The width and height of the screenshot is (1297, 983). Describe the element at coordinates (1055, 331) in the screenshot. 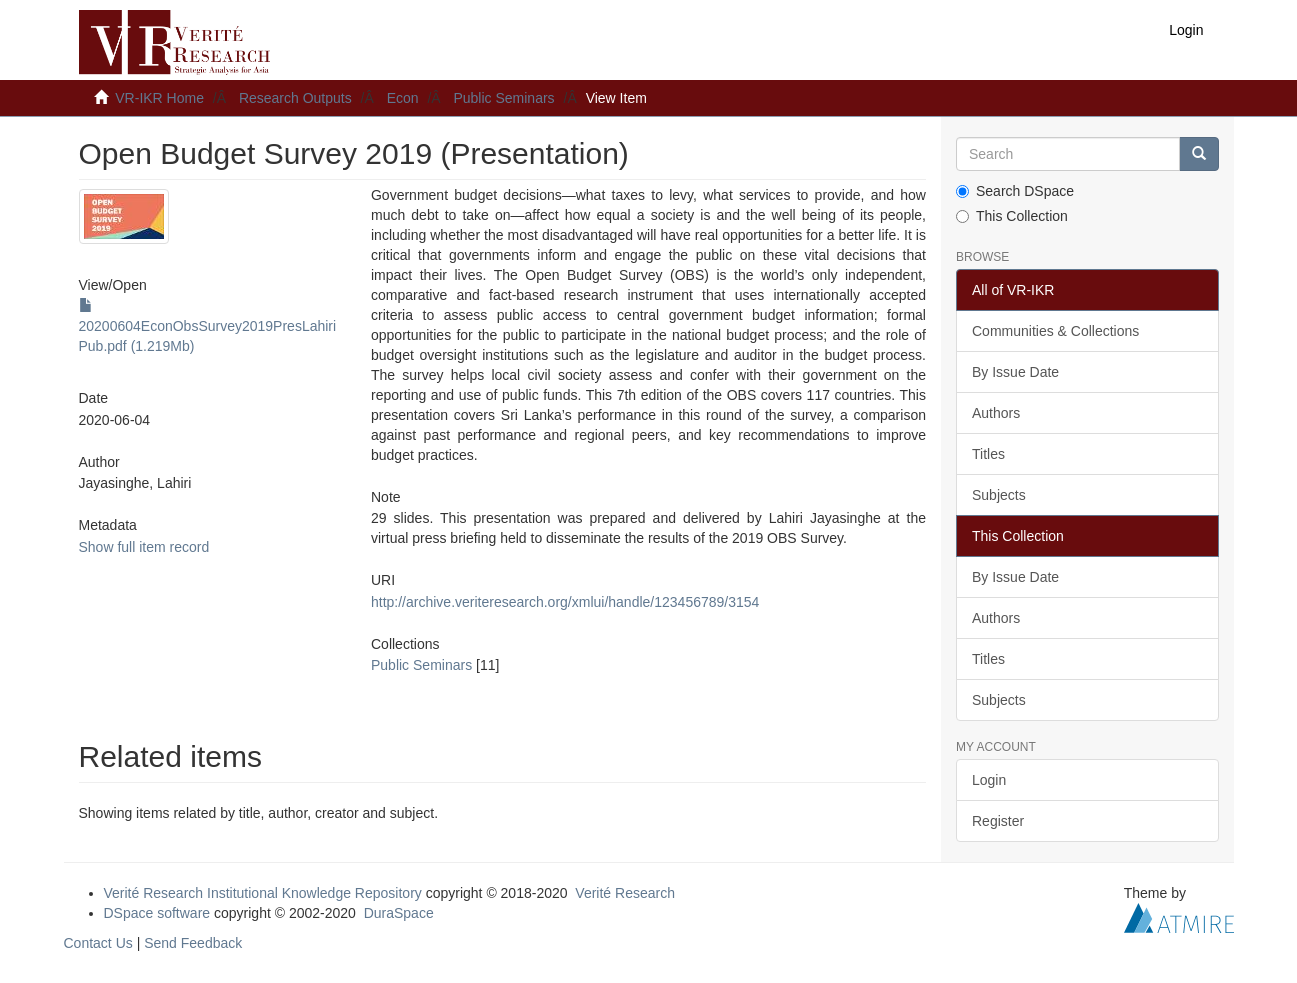

I see `Communities & Collections` at that location.